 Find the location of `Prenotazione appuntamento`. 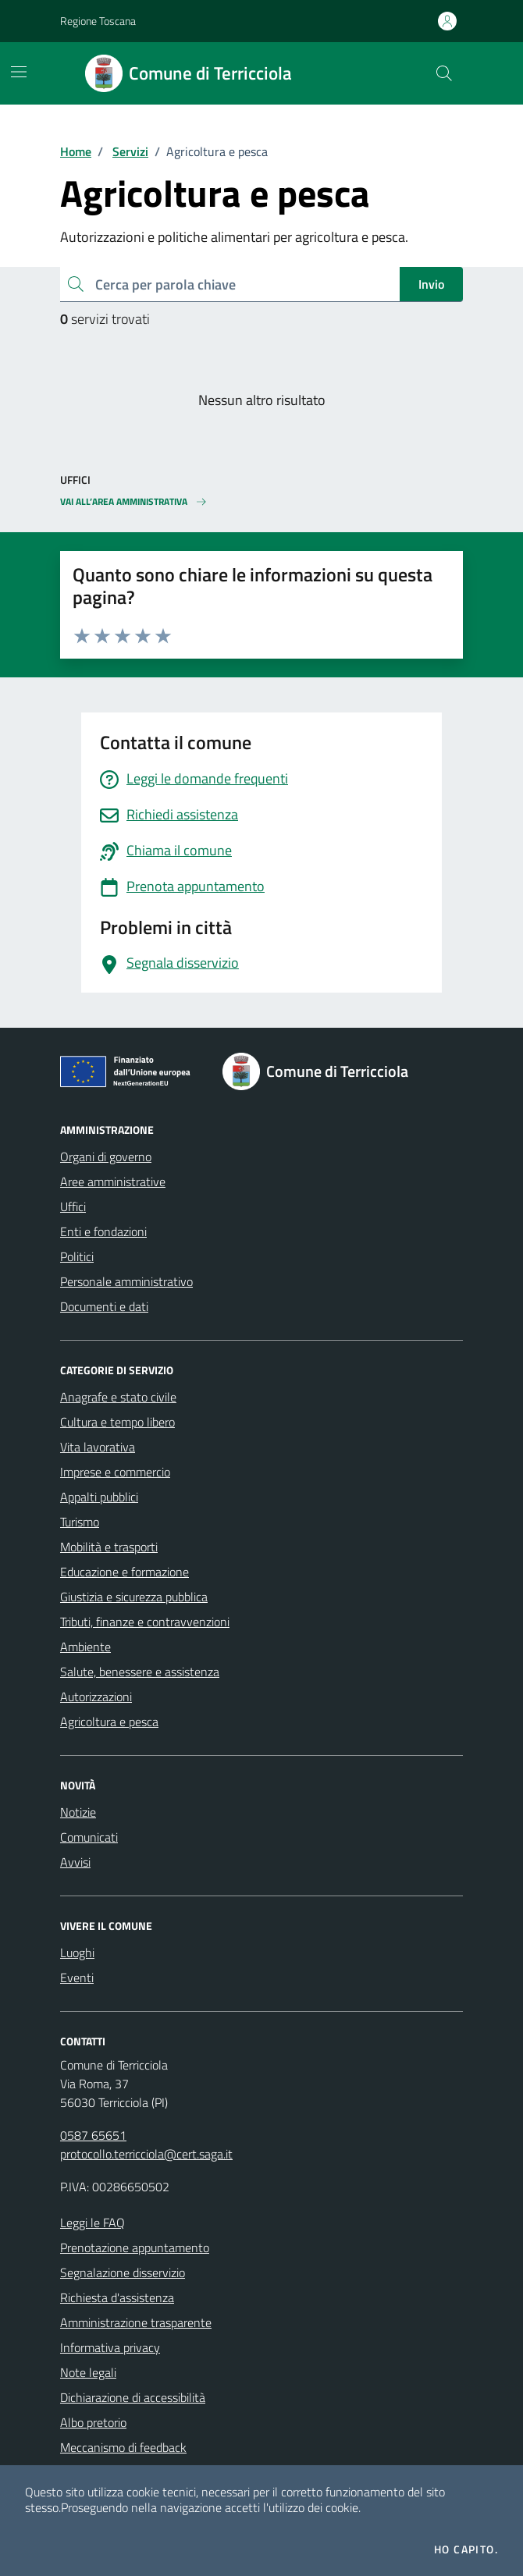

Prenotazione appuntamento is located at coordinates (134, 2247).